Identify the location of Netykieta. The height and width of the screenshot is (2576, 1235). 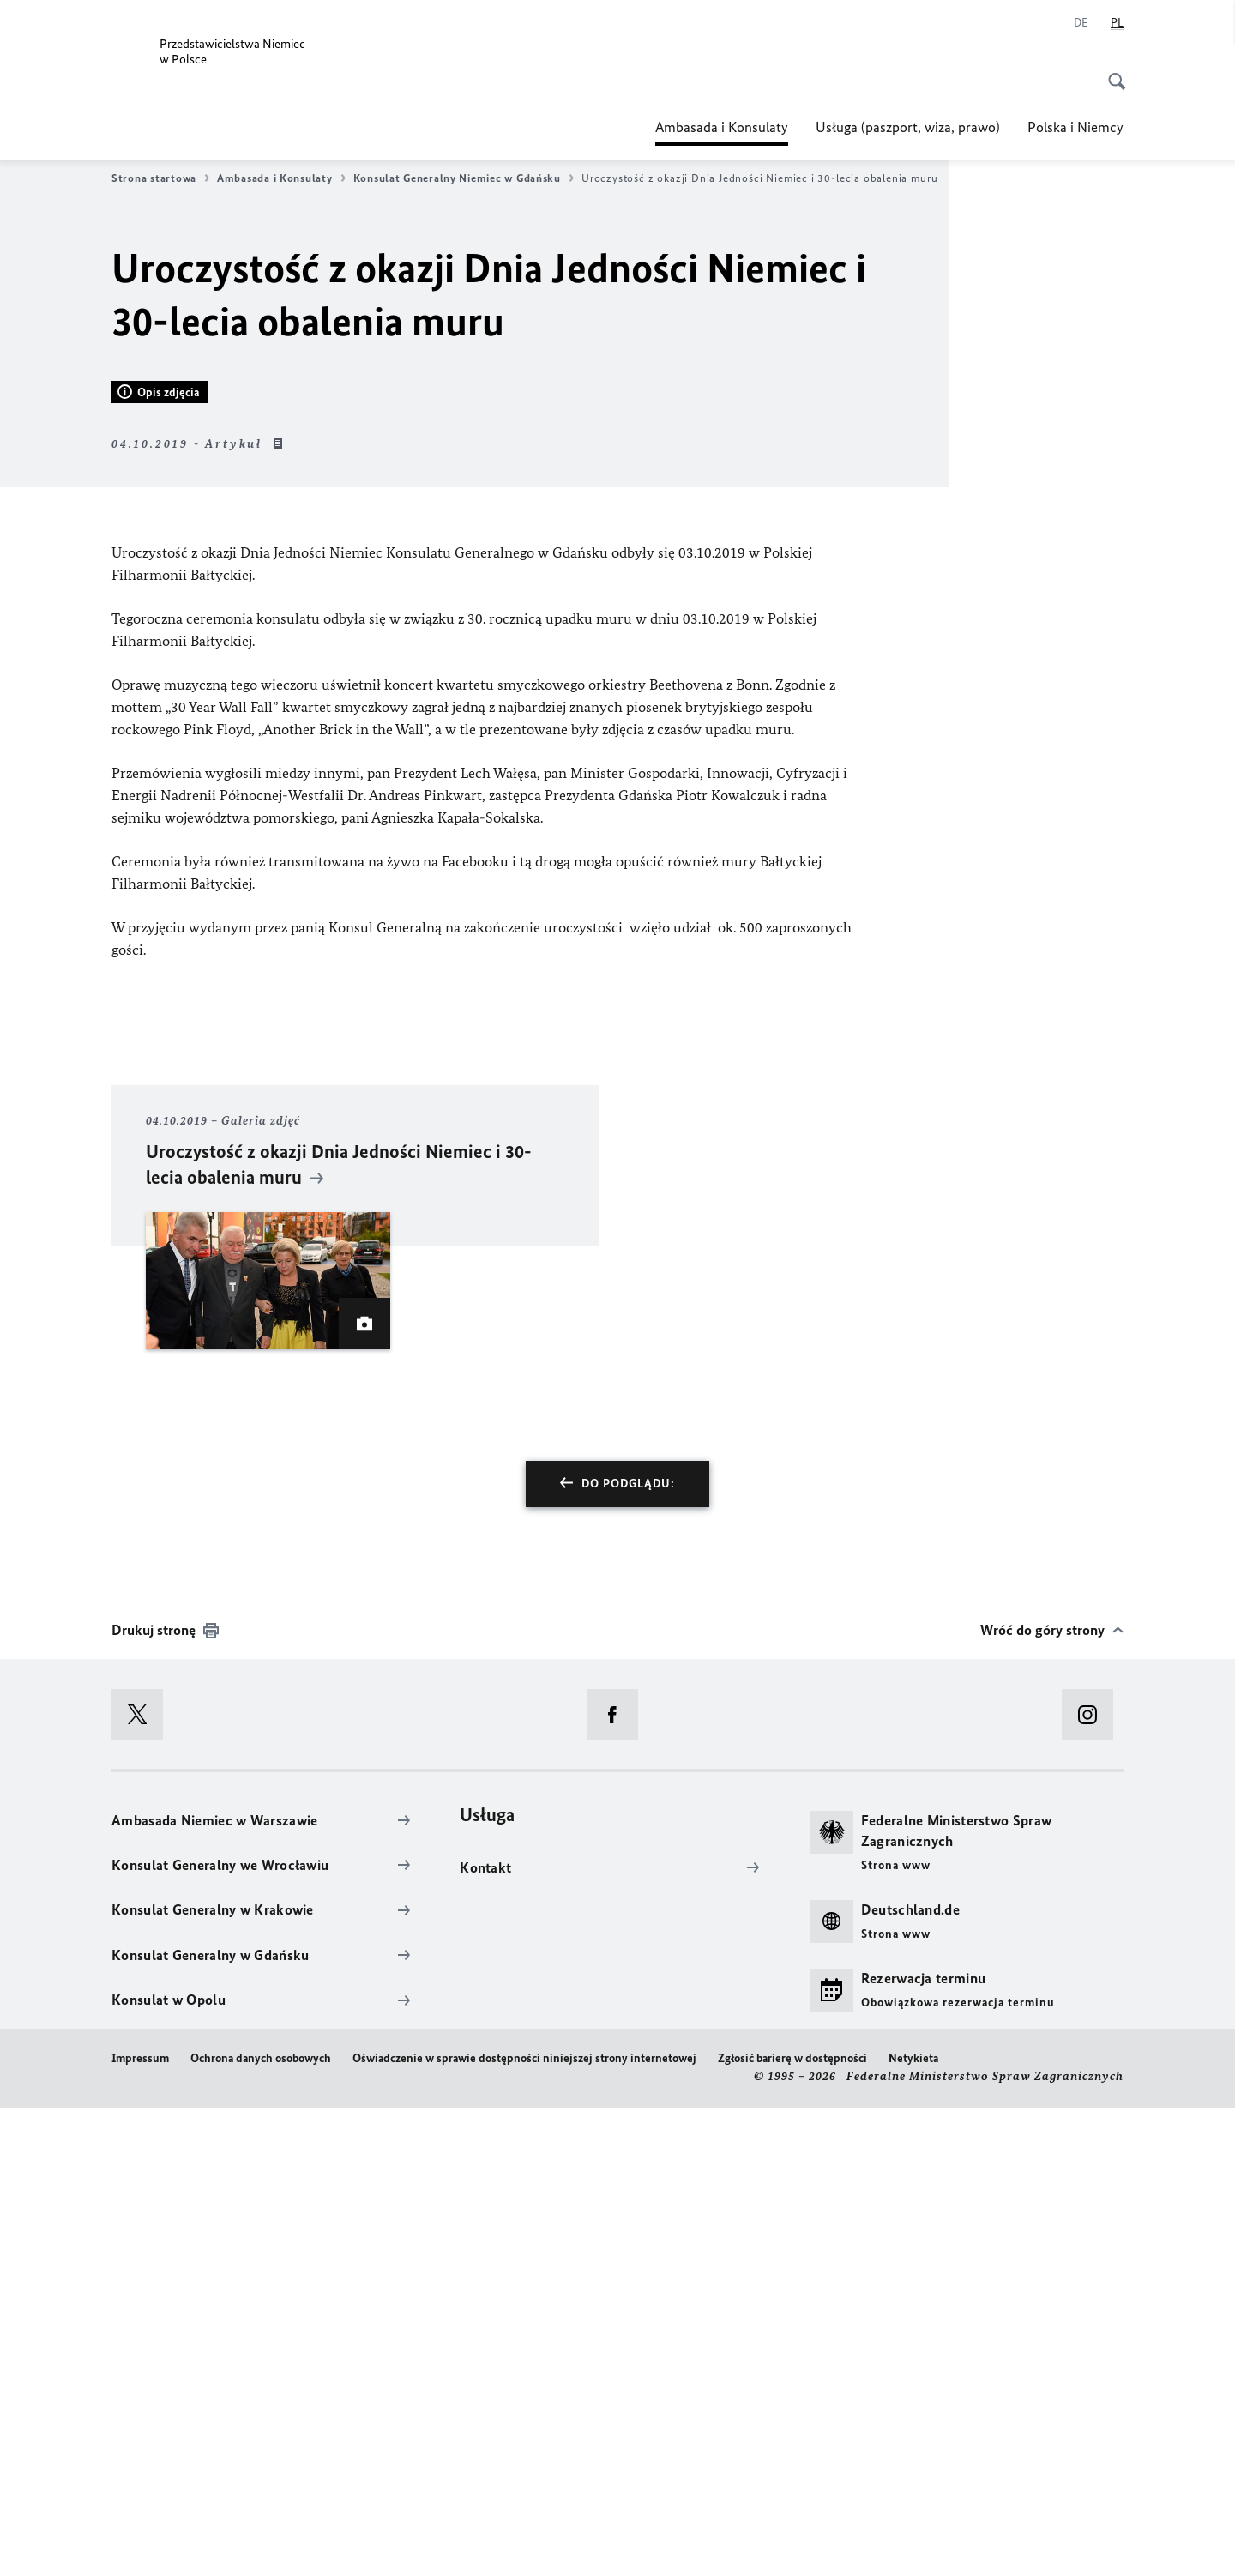
(913, 2526).